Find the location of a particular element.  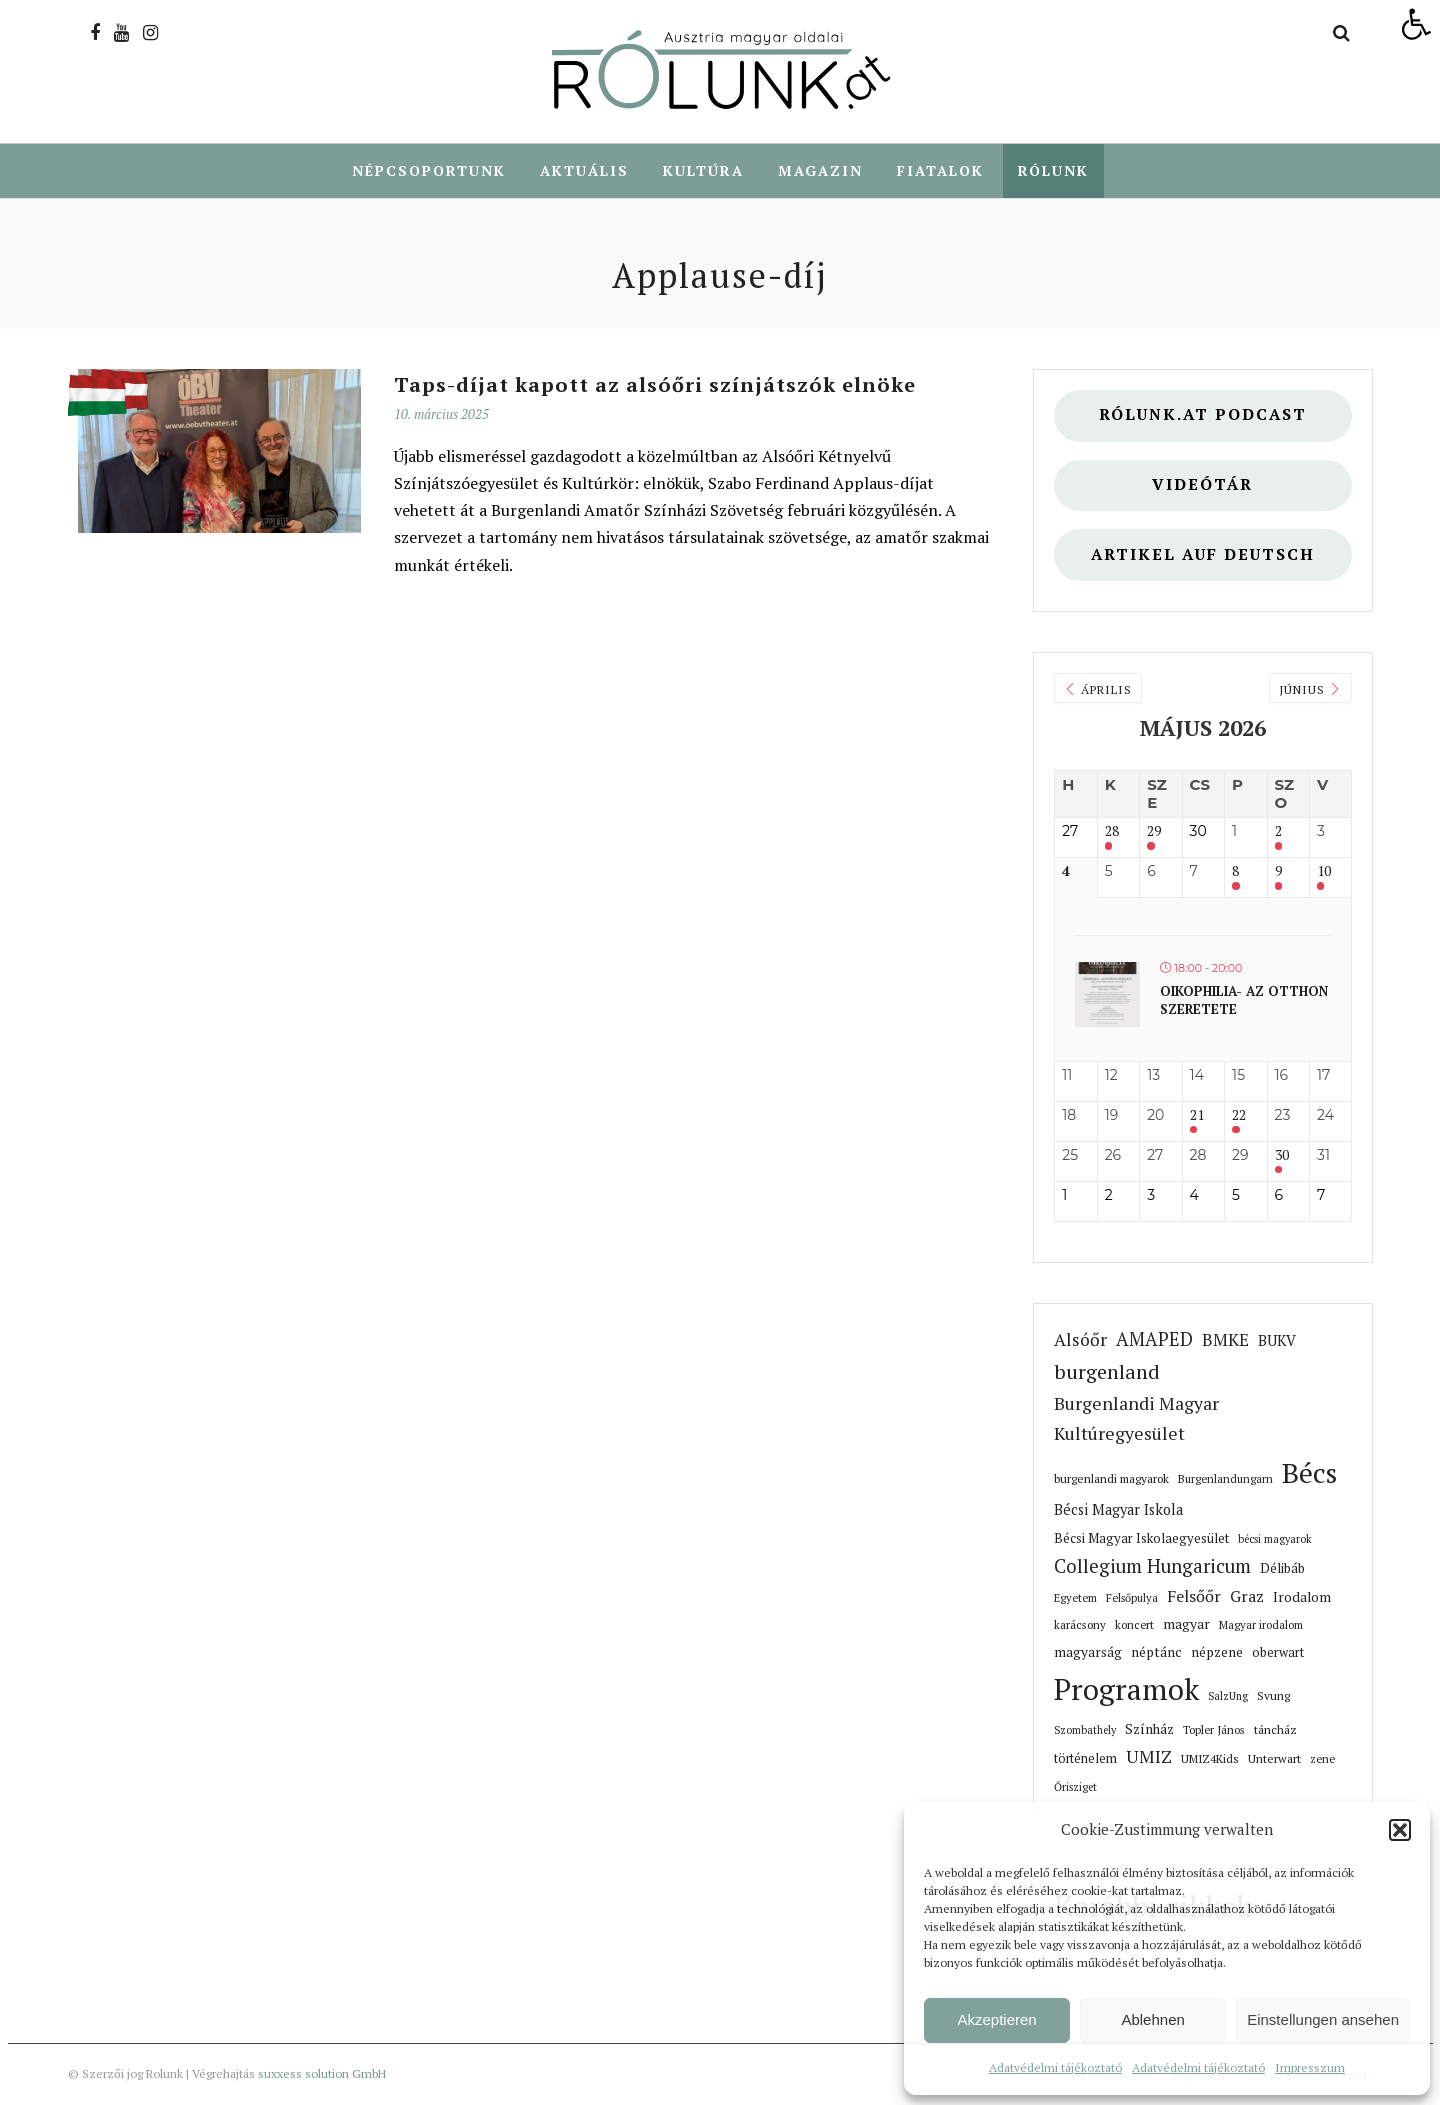

21 [link] is located at coordinates (1197, 1116).